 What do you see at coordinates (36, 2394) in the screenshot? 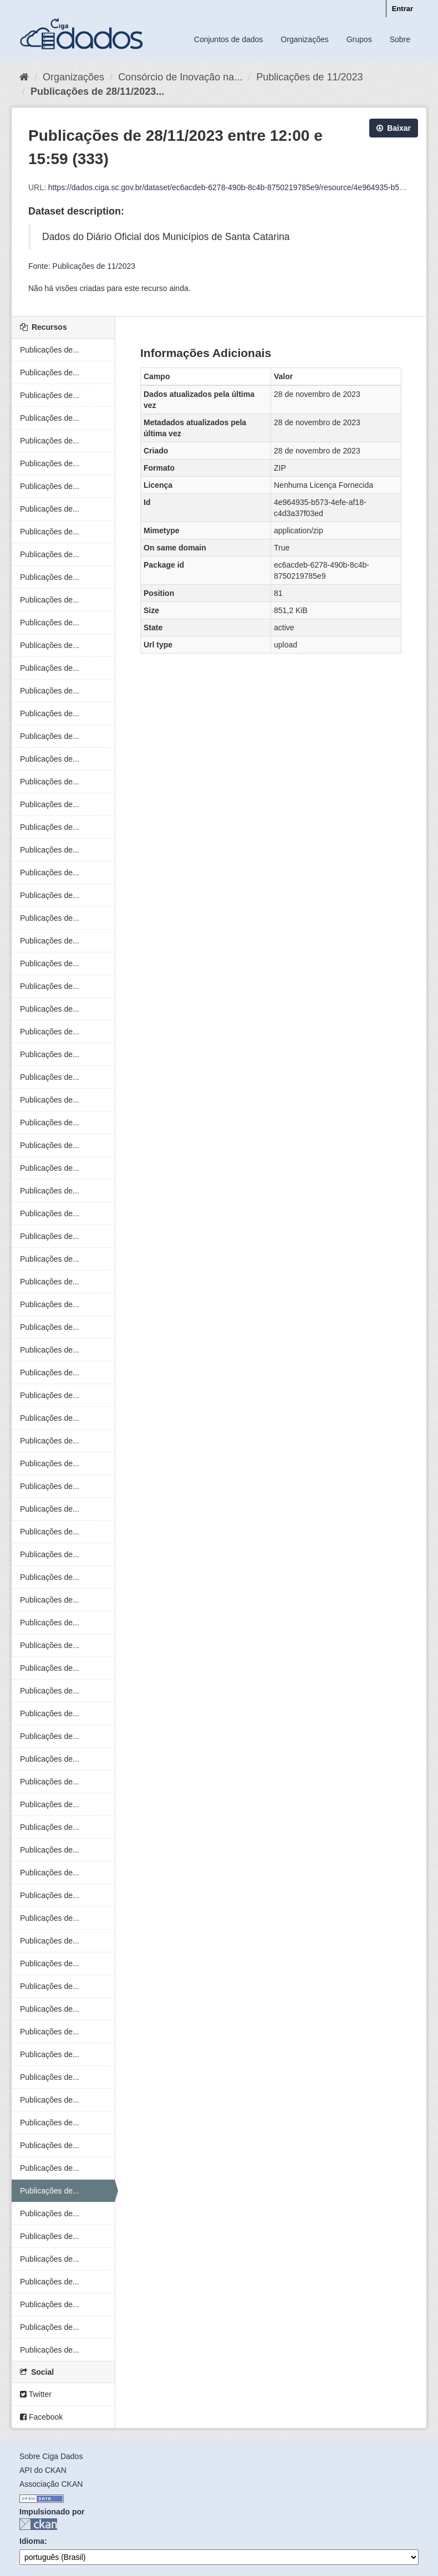
I see `Twitter` at bounding box center [36, 2394].